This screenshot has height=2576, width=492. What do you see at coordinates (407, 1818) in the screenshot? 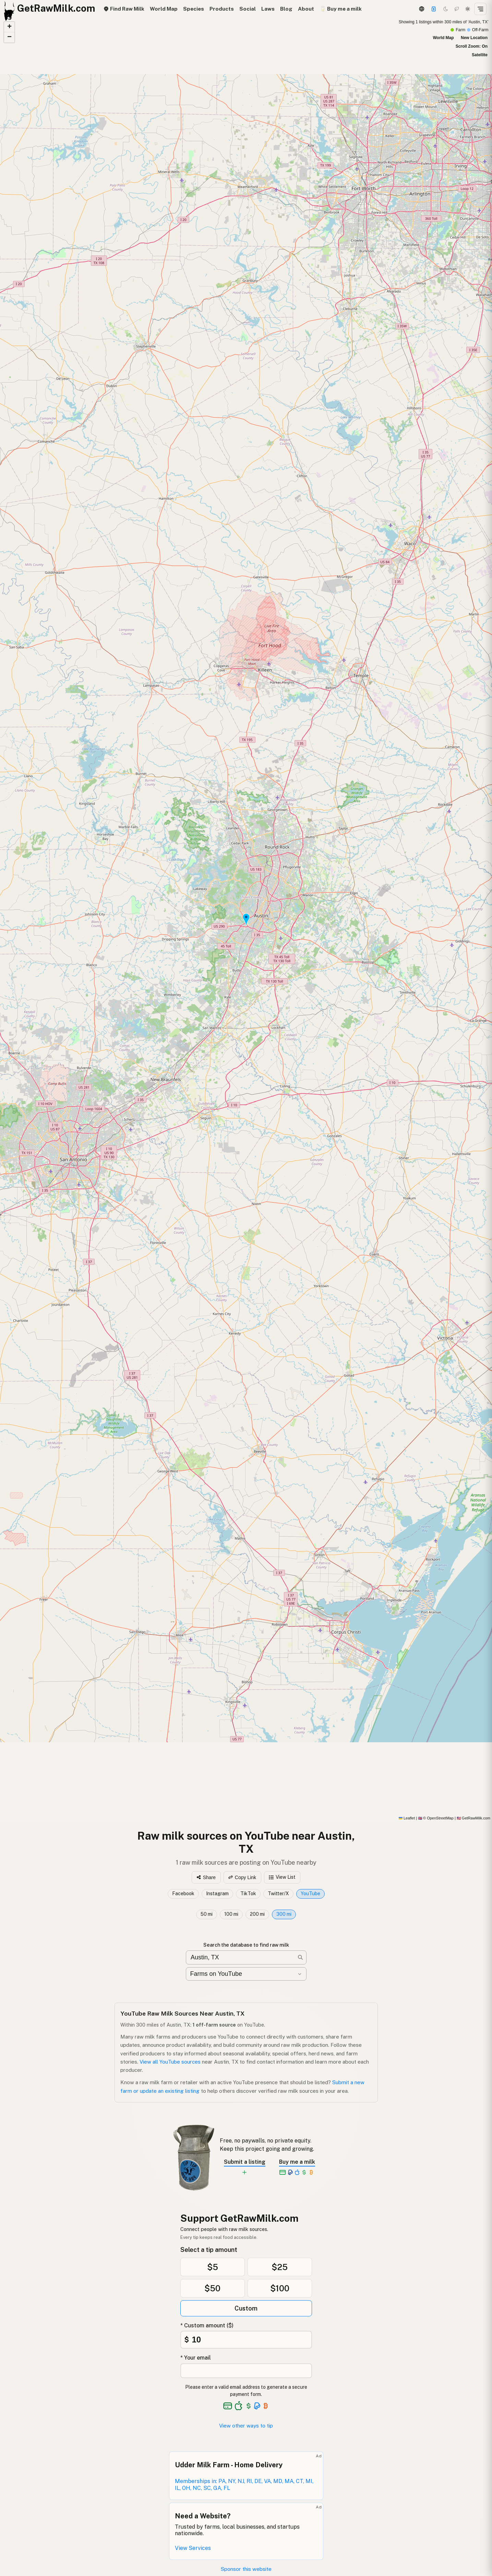
I see `Leaflet` at bounding box center [407, 1818].